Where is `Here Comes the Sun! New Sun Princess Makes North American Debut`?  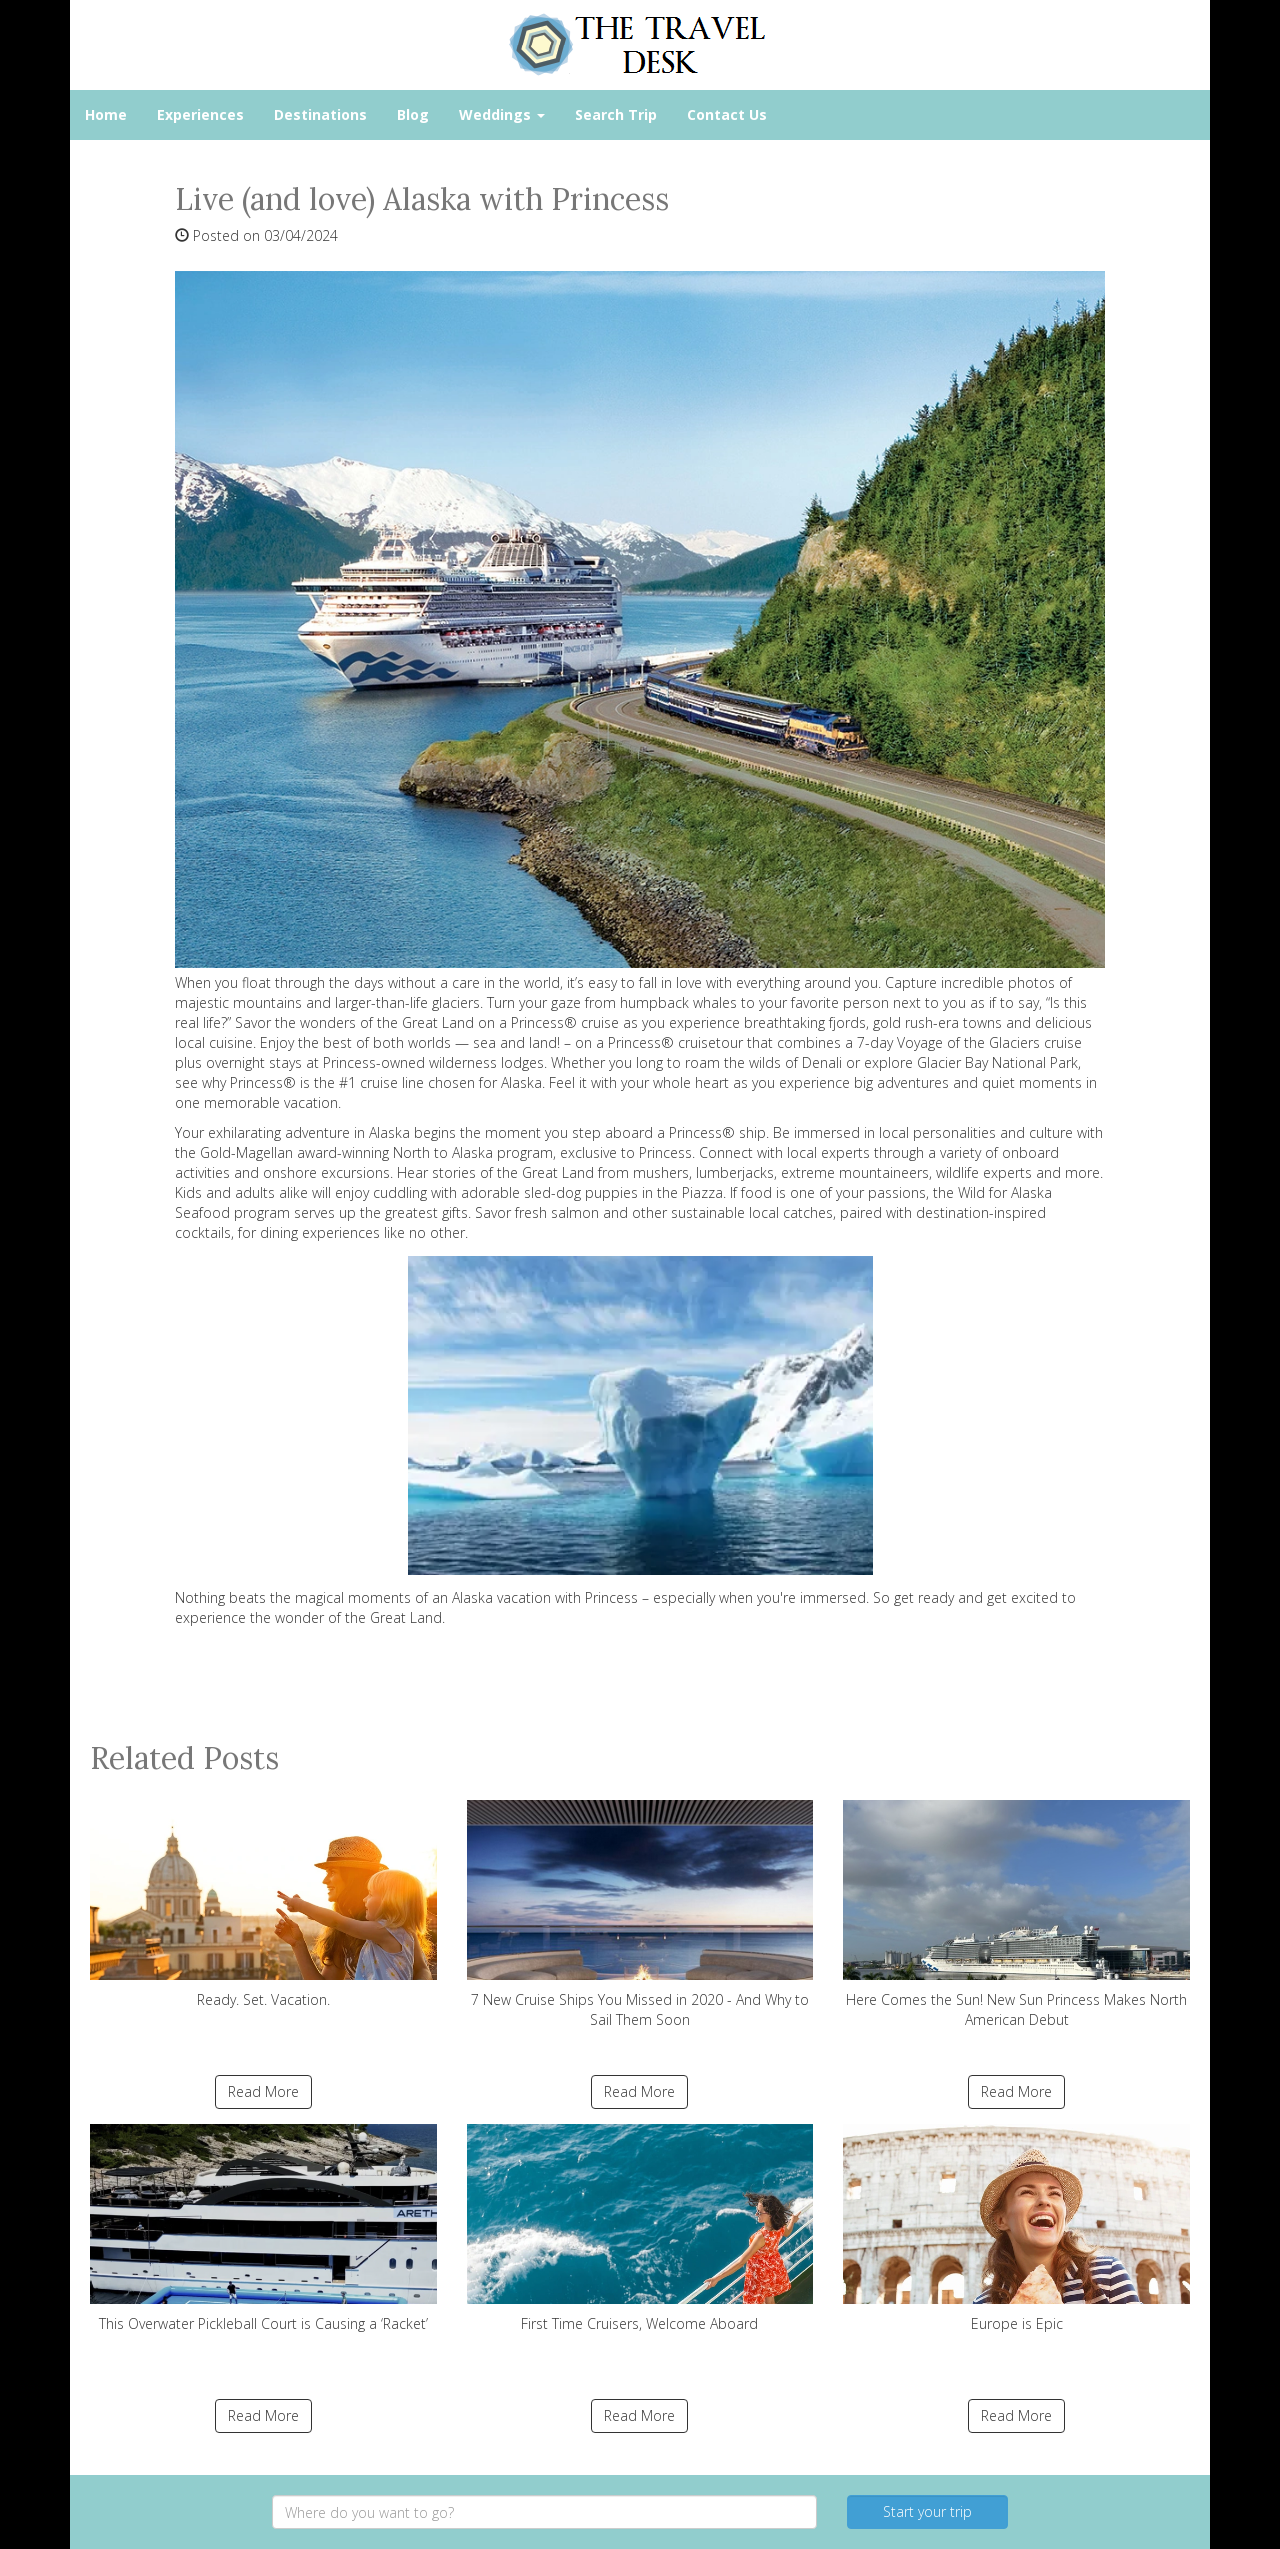 Here Comes the Sun! New Sun Princess Makes North American Debut is located at coordinates (1016, 1914).